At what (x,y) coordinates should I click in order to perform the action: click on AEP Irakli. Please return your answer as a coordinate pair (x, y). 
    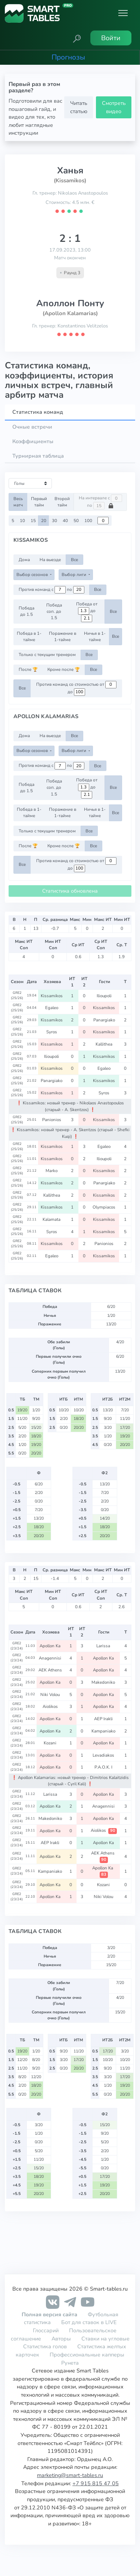
    Looking at the image, I should click on (104, 1719).